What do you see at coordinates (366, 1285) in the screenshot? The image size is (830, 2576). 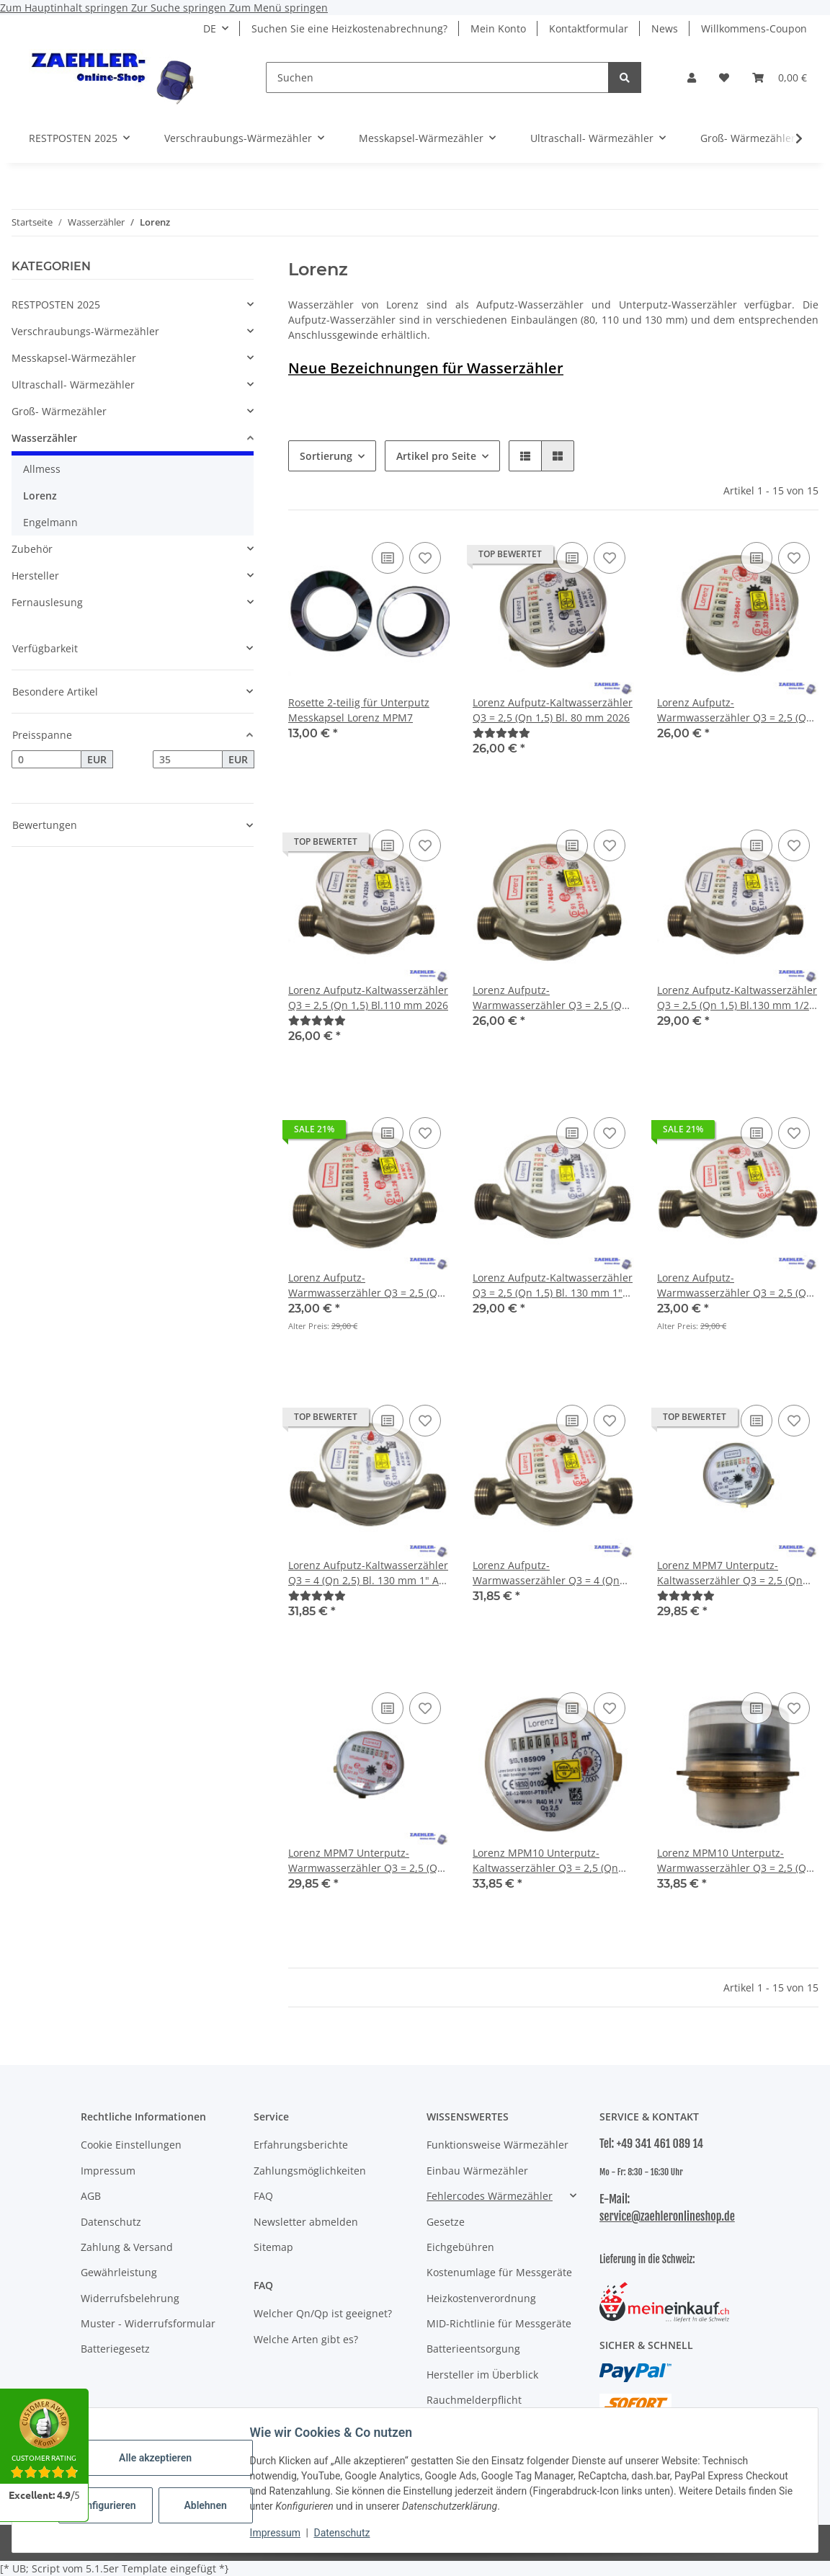 I see `Lorenz Aufputz-Warmwasserzähler Q3 = 2,5 (Qn 1,5) Bl. 130 mm 1/2" (3/4" Gewinde) 2026` at bounding box center [366, 1285].